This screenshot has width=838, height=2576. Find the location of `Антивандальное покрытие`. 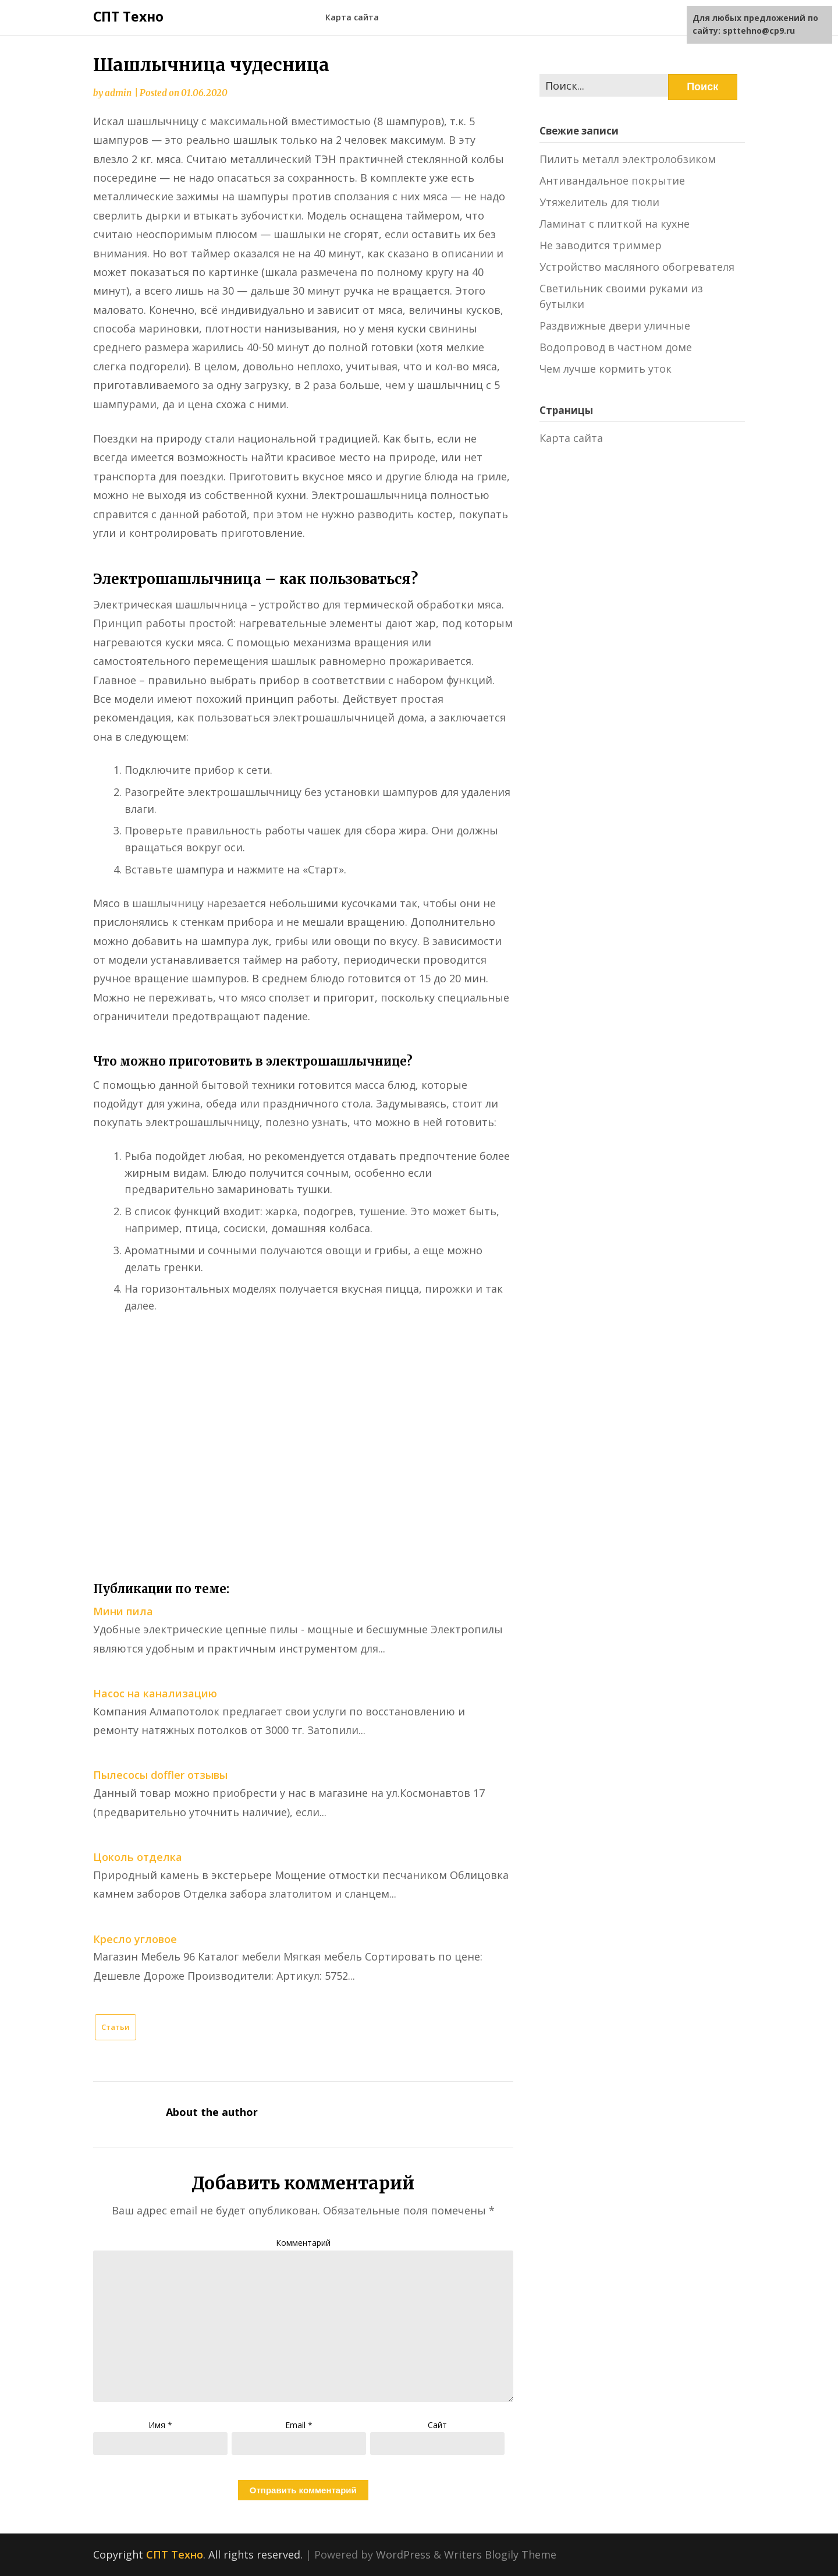

Антивандальное покрытие is located at coordinates (612, 180).